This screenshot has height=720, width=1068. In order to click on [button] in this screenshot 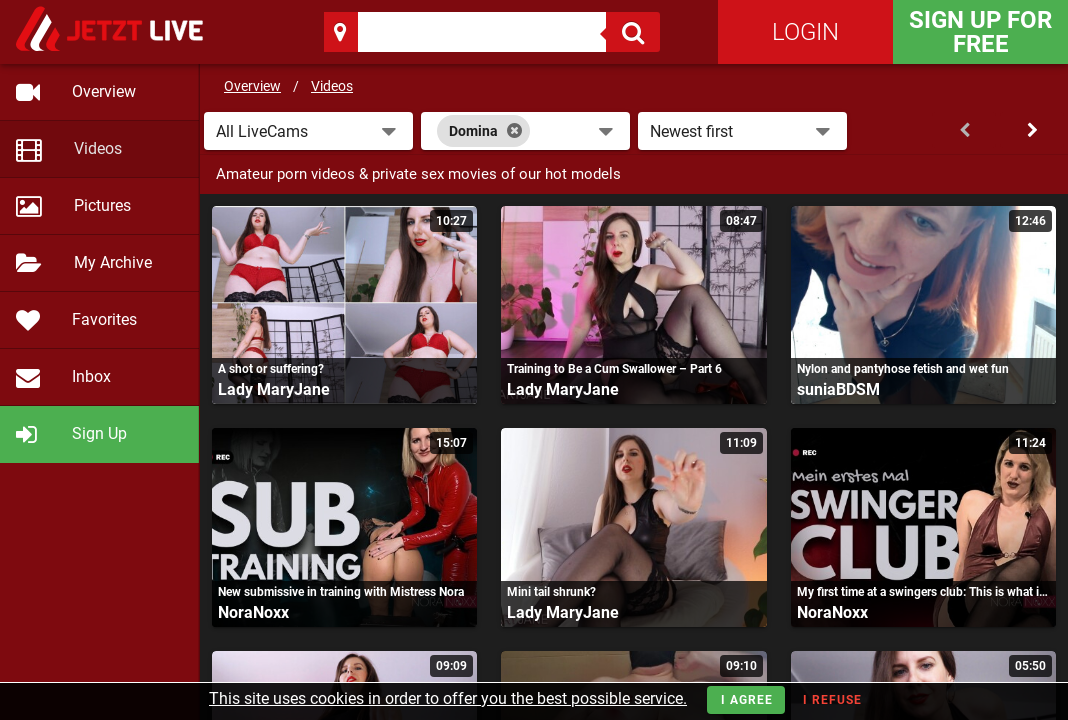, I will do `click(308, 131)`.